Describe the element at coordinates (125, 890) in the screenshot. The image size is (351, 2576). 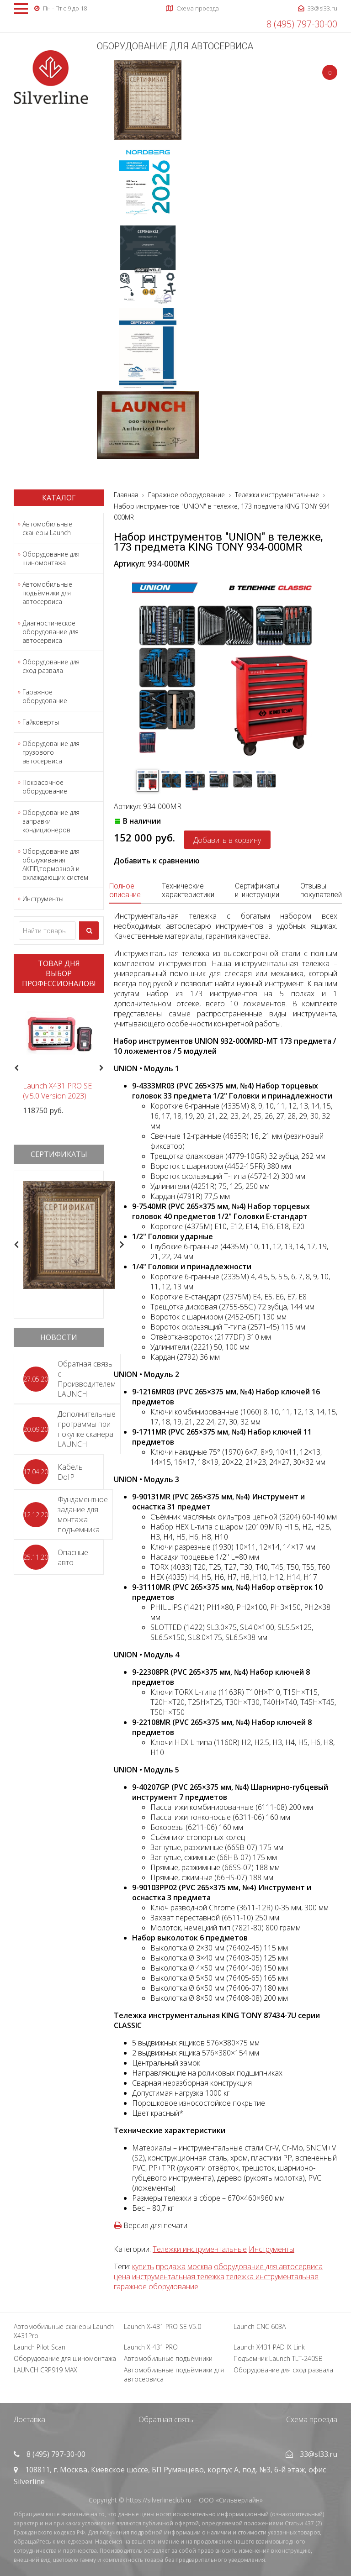
I see `Полное описание` at that location.